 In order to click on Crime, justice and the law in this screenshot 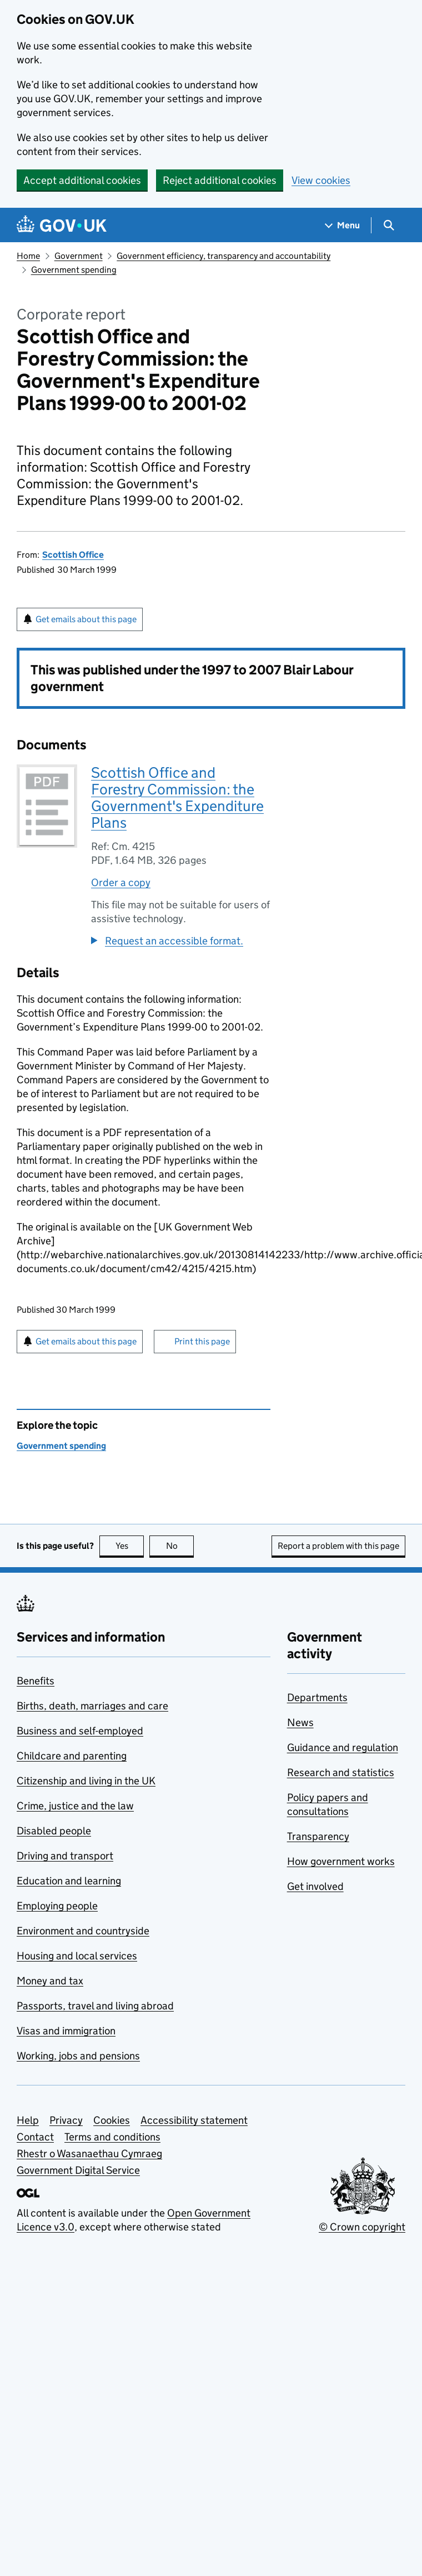, I will do `click(75, 1805)`.